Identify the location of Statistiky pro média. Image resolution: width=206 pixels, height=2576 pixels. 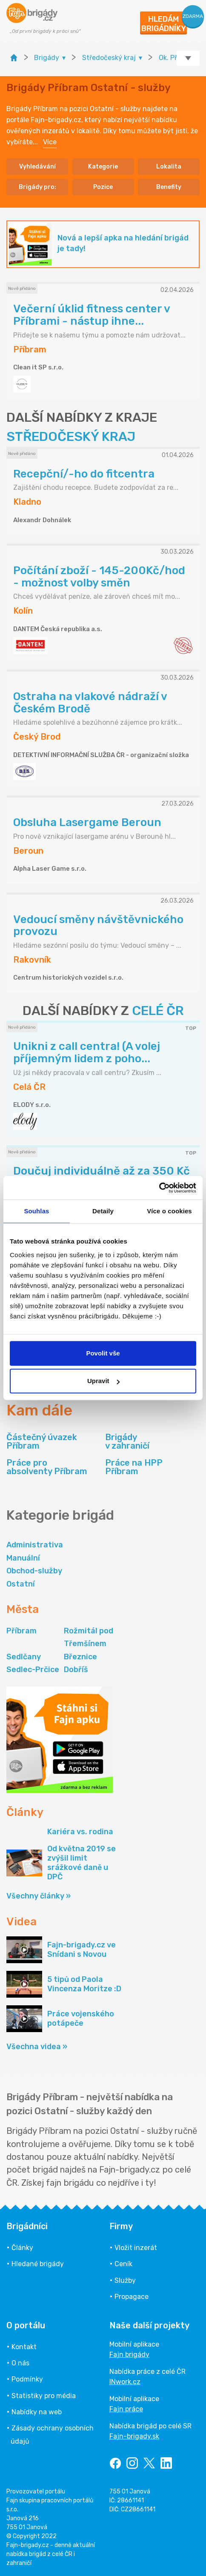
(43, 2396).